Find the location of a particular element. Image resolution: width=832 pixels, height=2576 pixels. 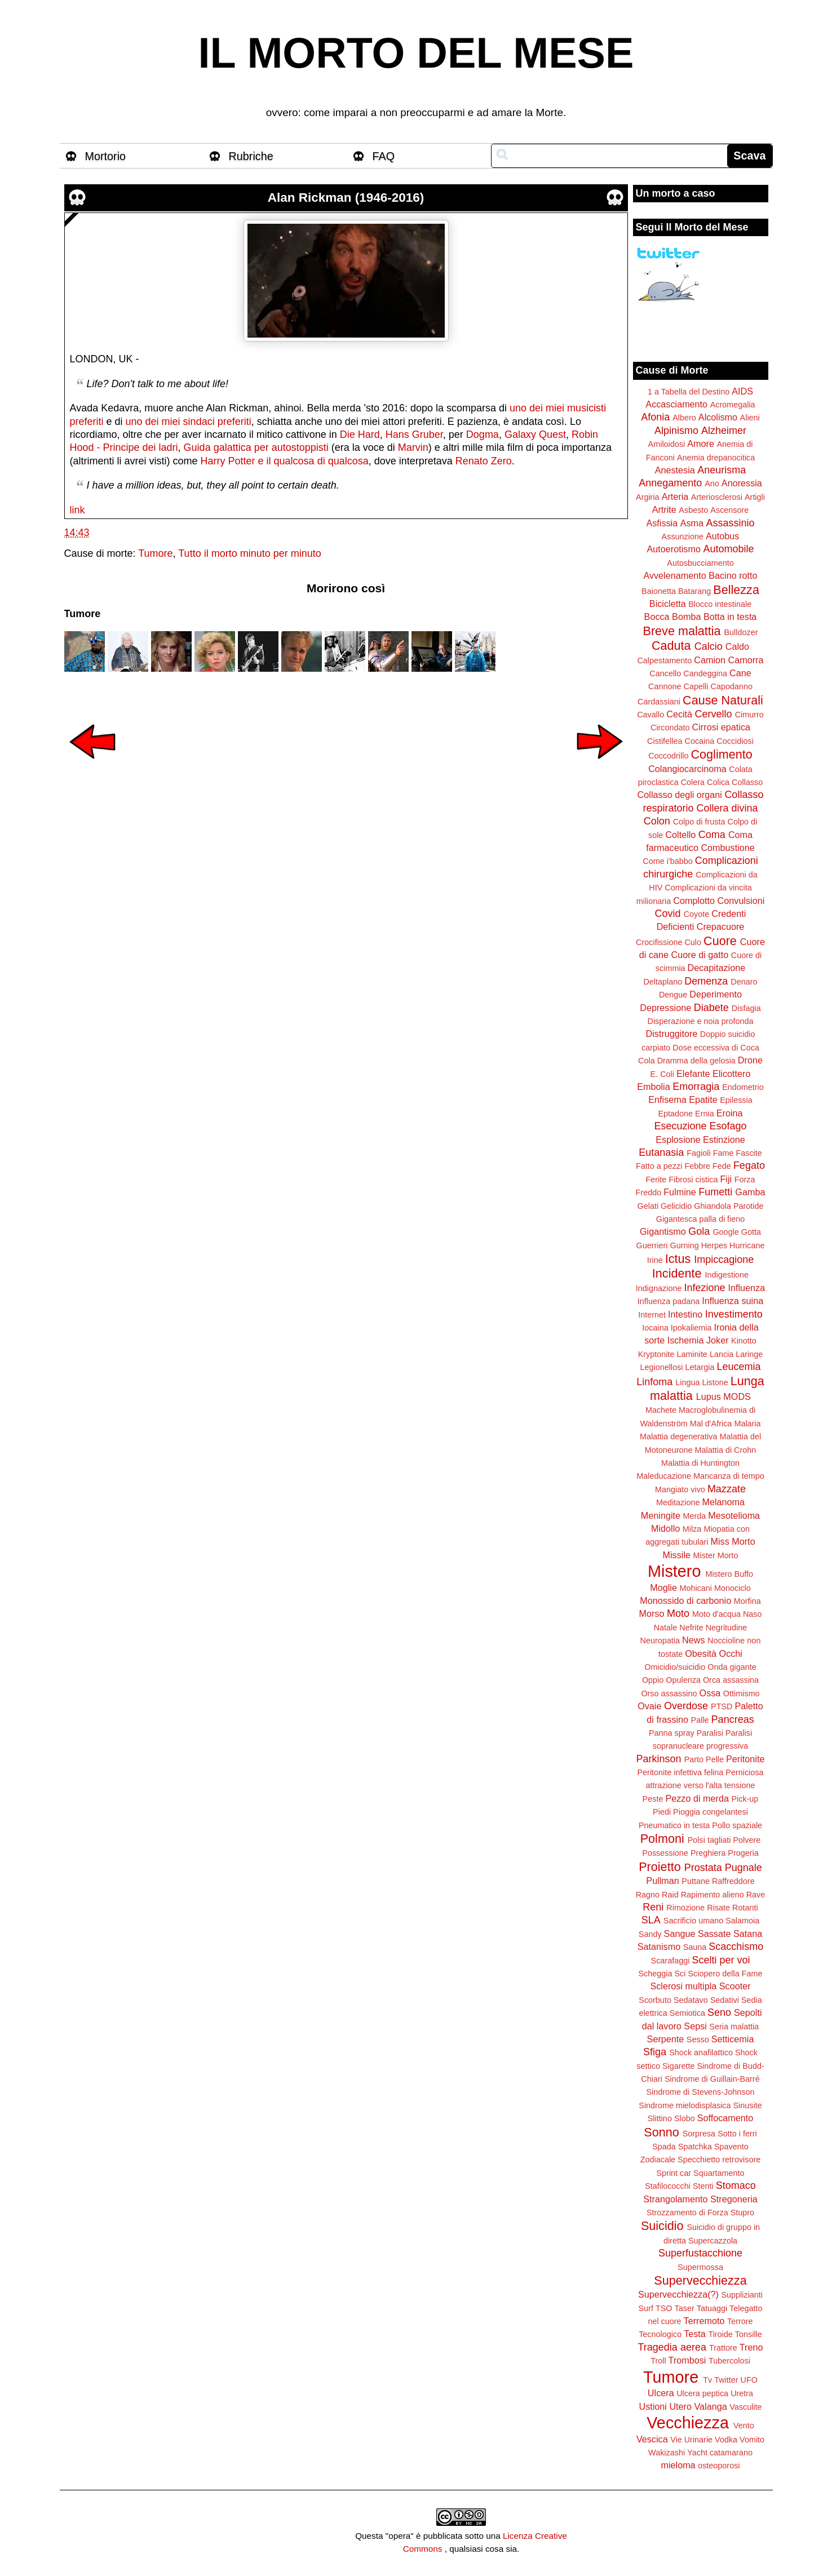

Mesotelioma is located at coordinates (734, 1515).